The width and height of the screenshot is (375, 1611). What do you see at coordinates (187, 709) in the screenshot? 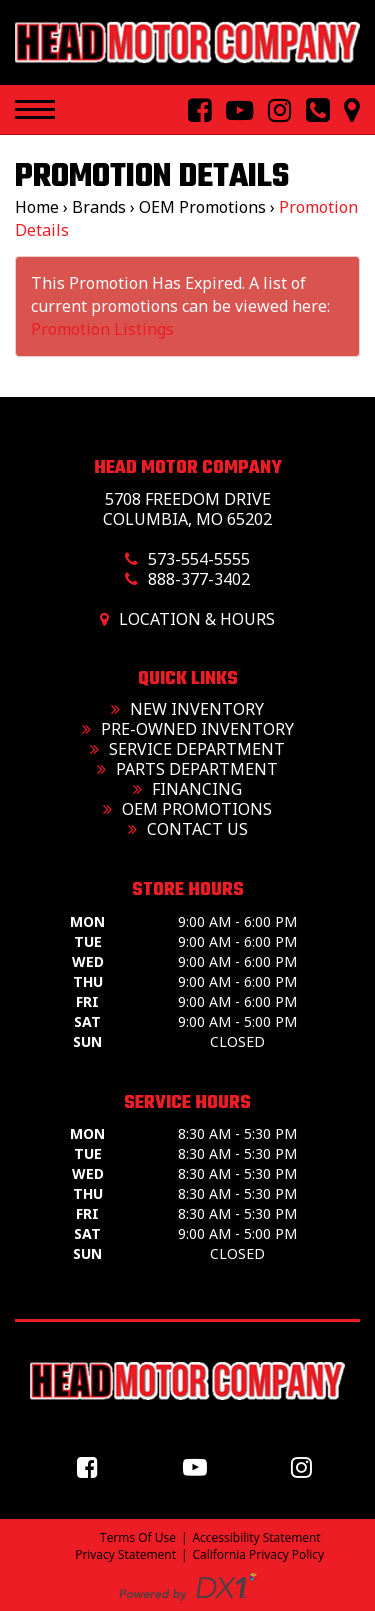
I see `New Inventory` at bounding box center [187, 709].